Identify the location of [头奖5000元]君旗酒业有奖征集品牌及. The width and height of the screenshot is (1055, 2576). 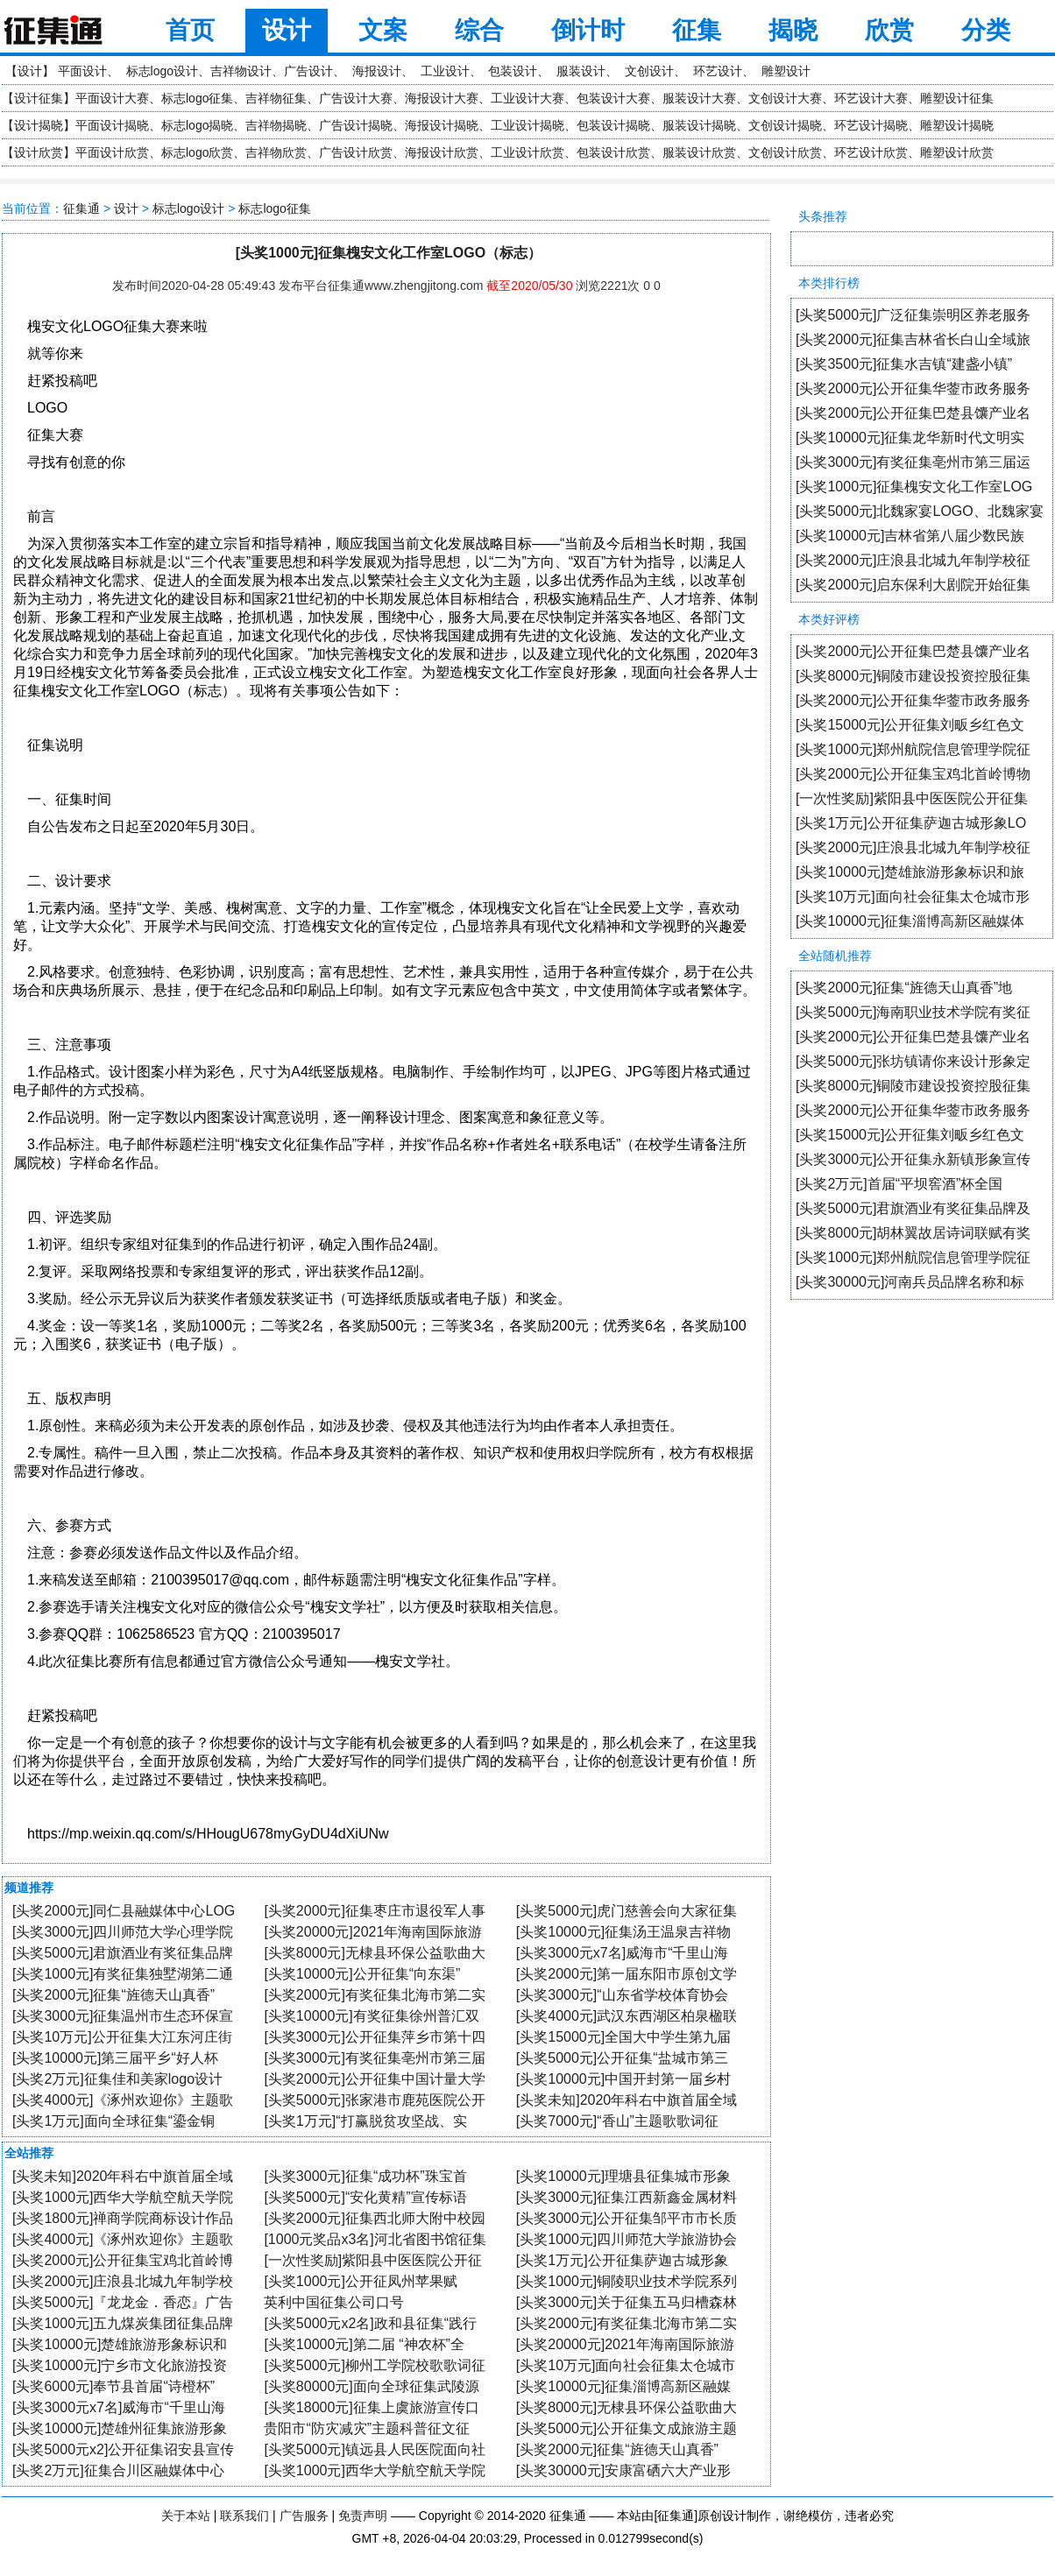
(913, 1208).